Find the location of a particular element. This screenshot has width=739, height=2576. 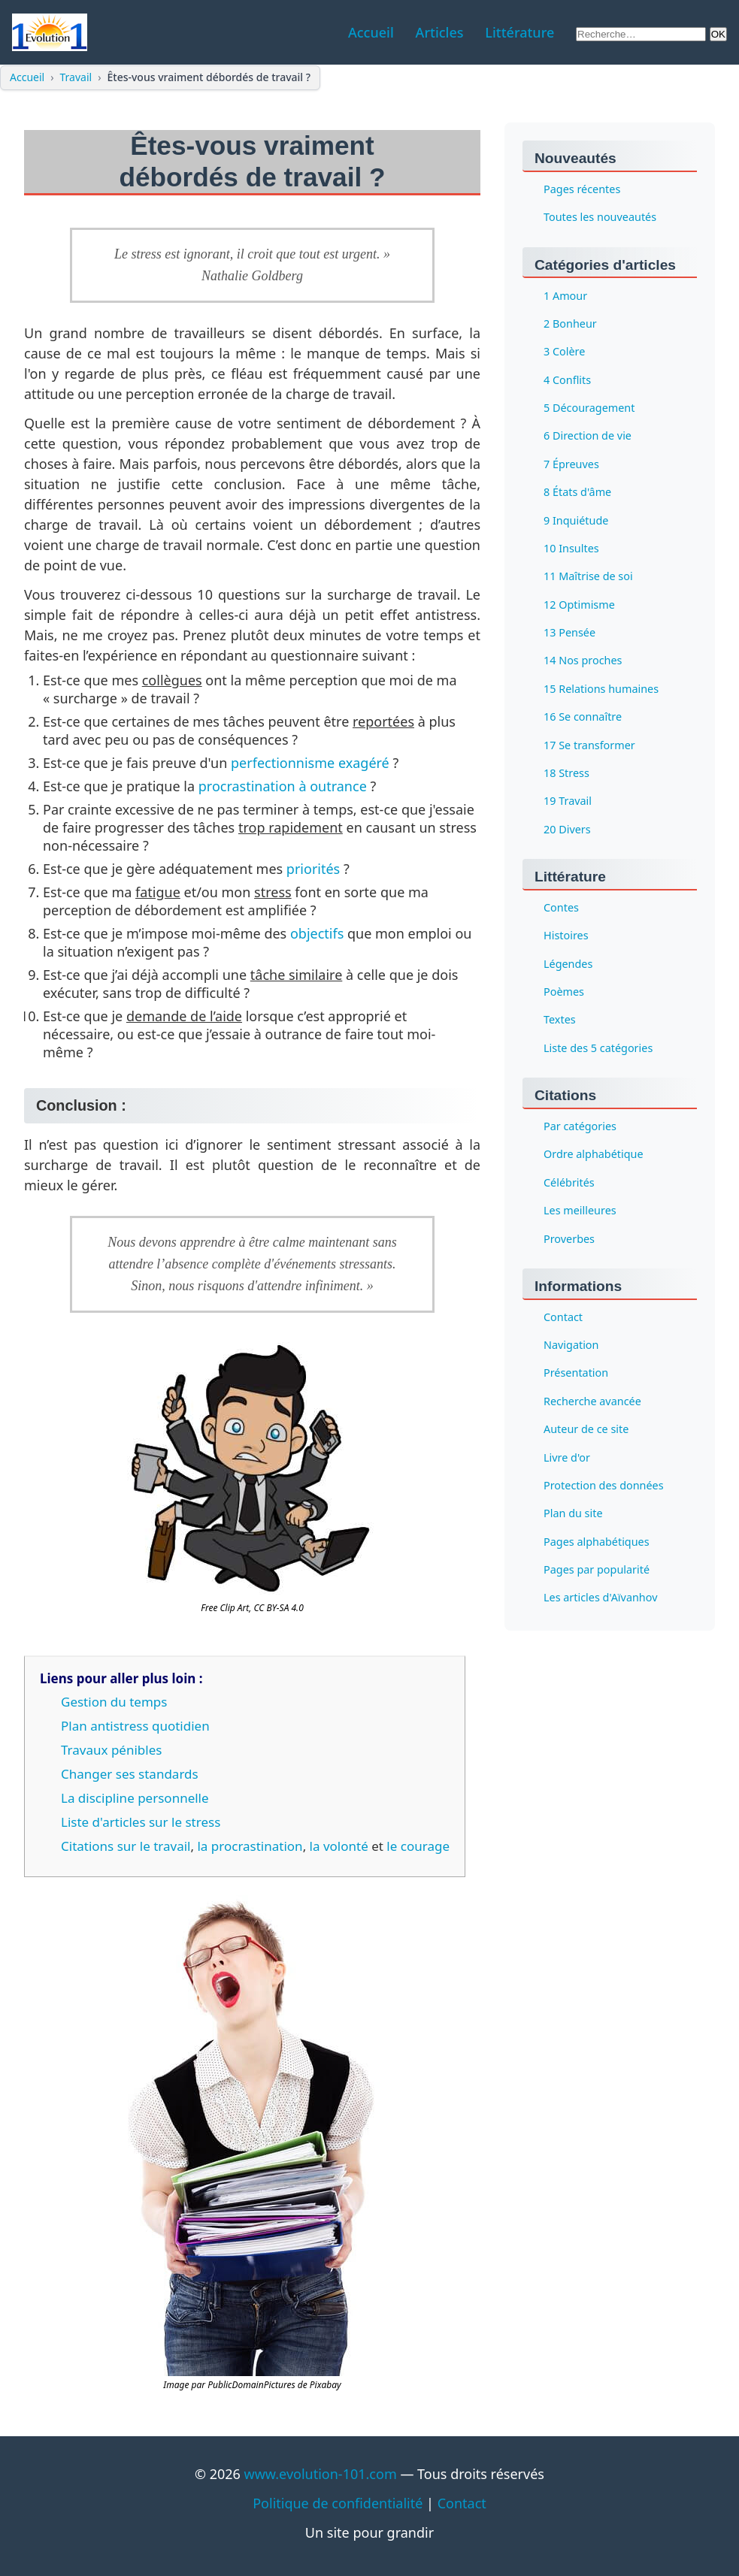

Ordre alphabétique is located at coordinates (594, 1154).